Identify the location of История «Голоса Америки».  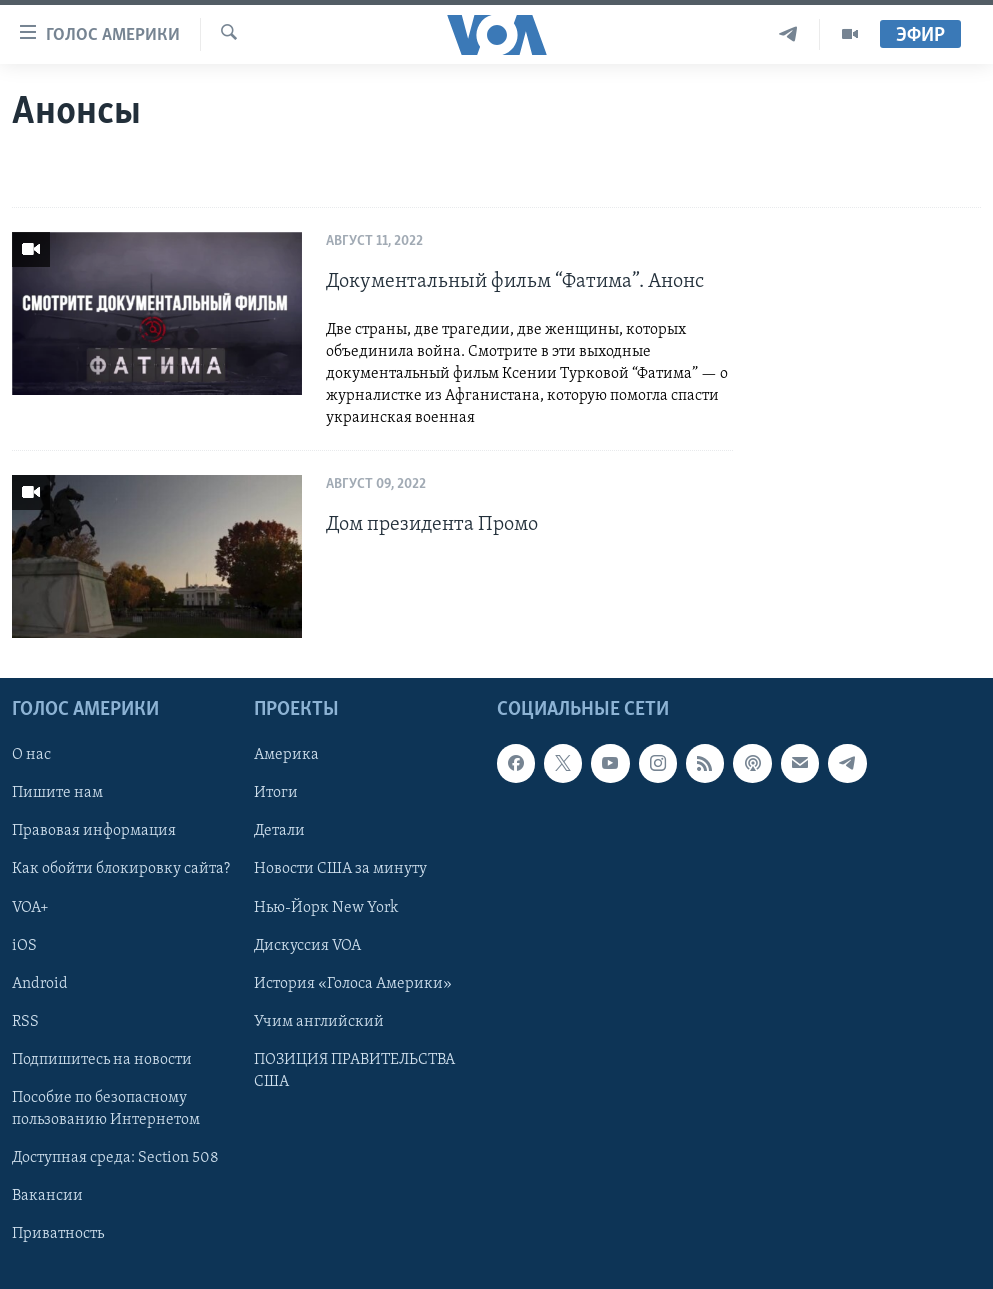
(353, 984).